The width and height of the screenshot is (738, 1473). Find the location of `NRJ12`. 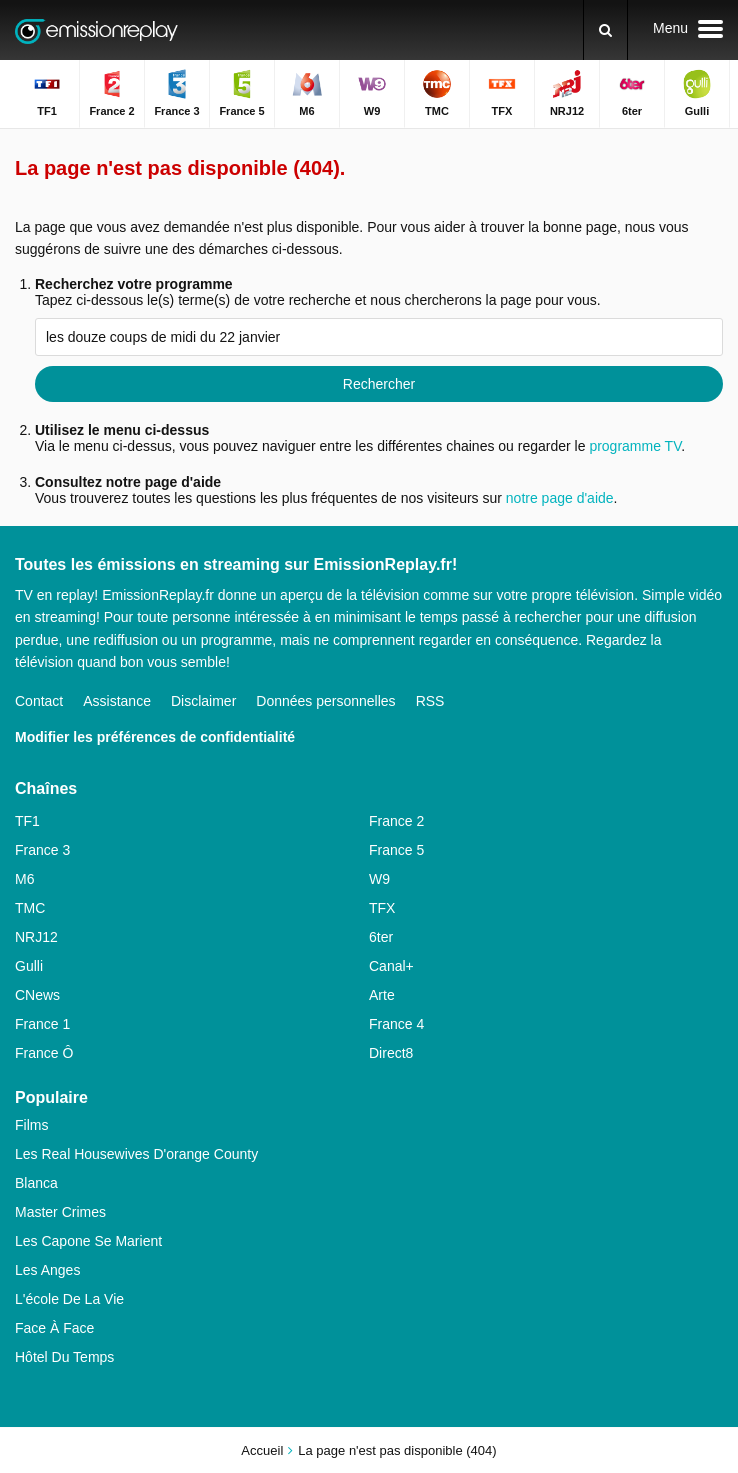

NRJ12 is located at coordinates (36, 937).